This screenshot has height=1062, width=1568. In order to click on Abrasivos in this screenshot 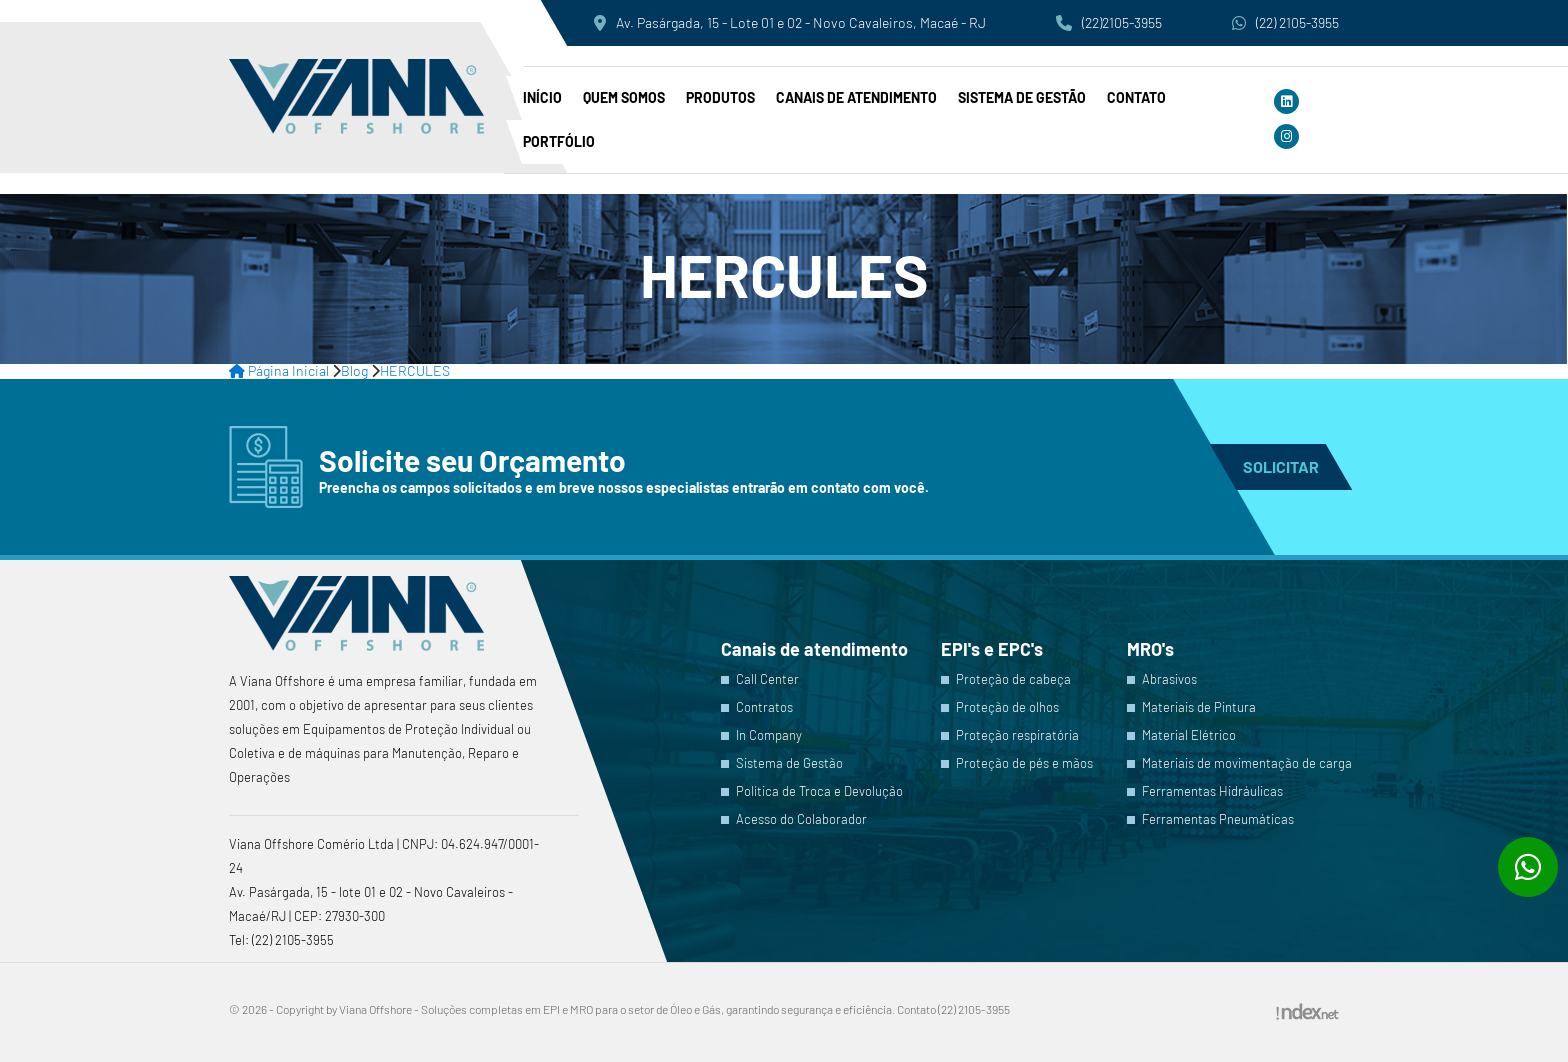, I will do `click(1169, 679)`.